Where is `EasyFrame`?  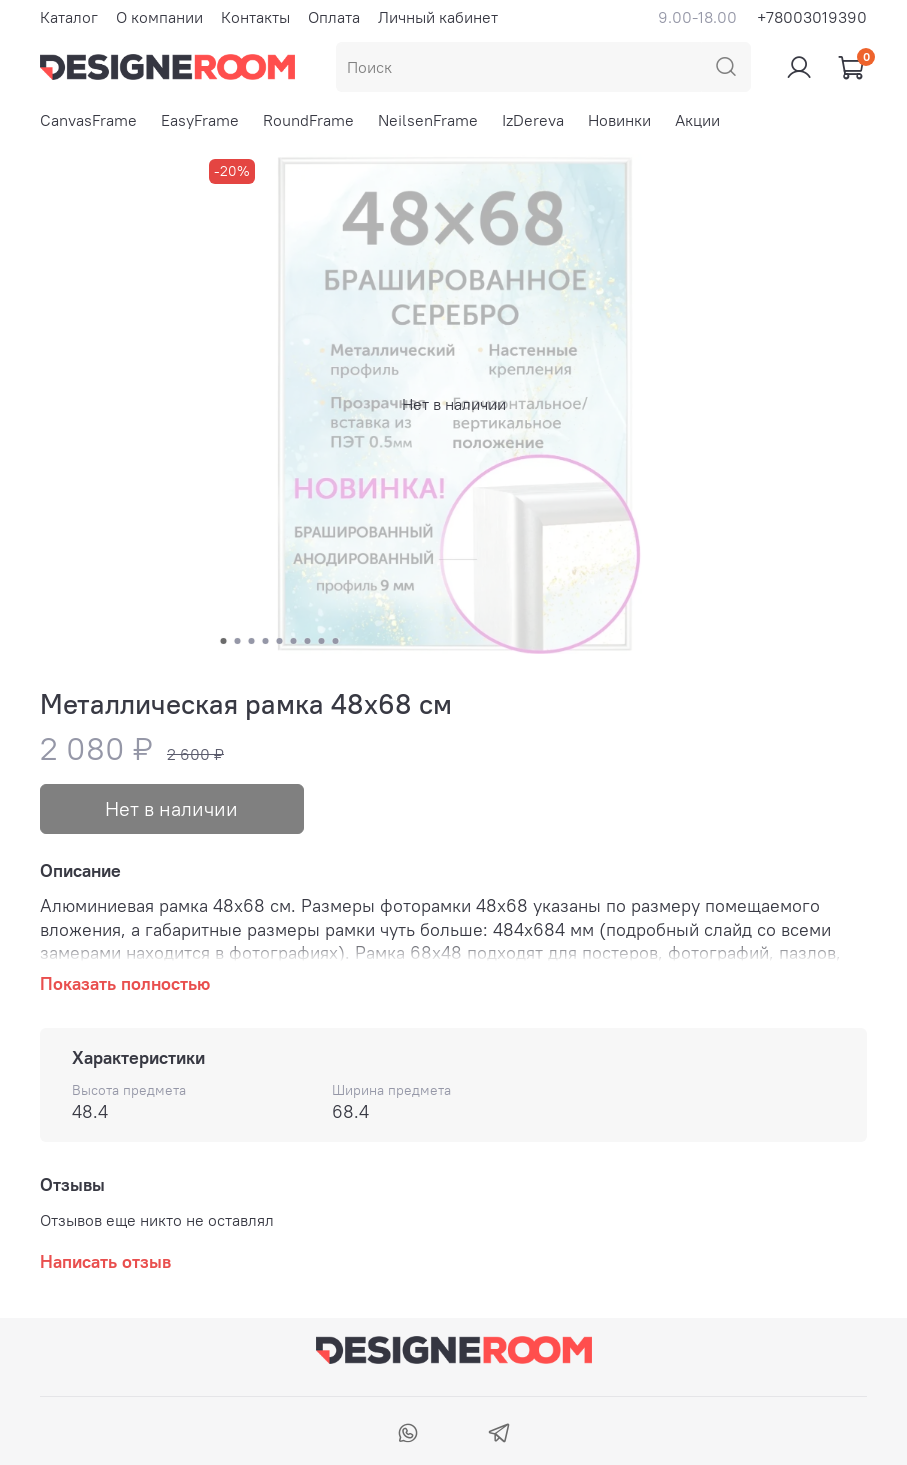 EasyFrame is located at coordinates (200, 120).